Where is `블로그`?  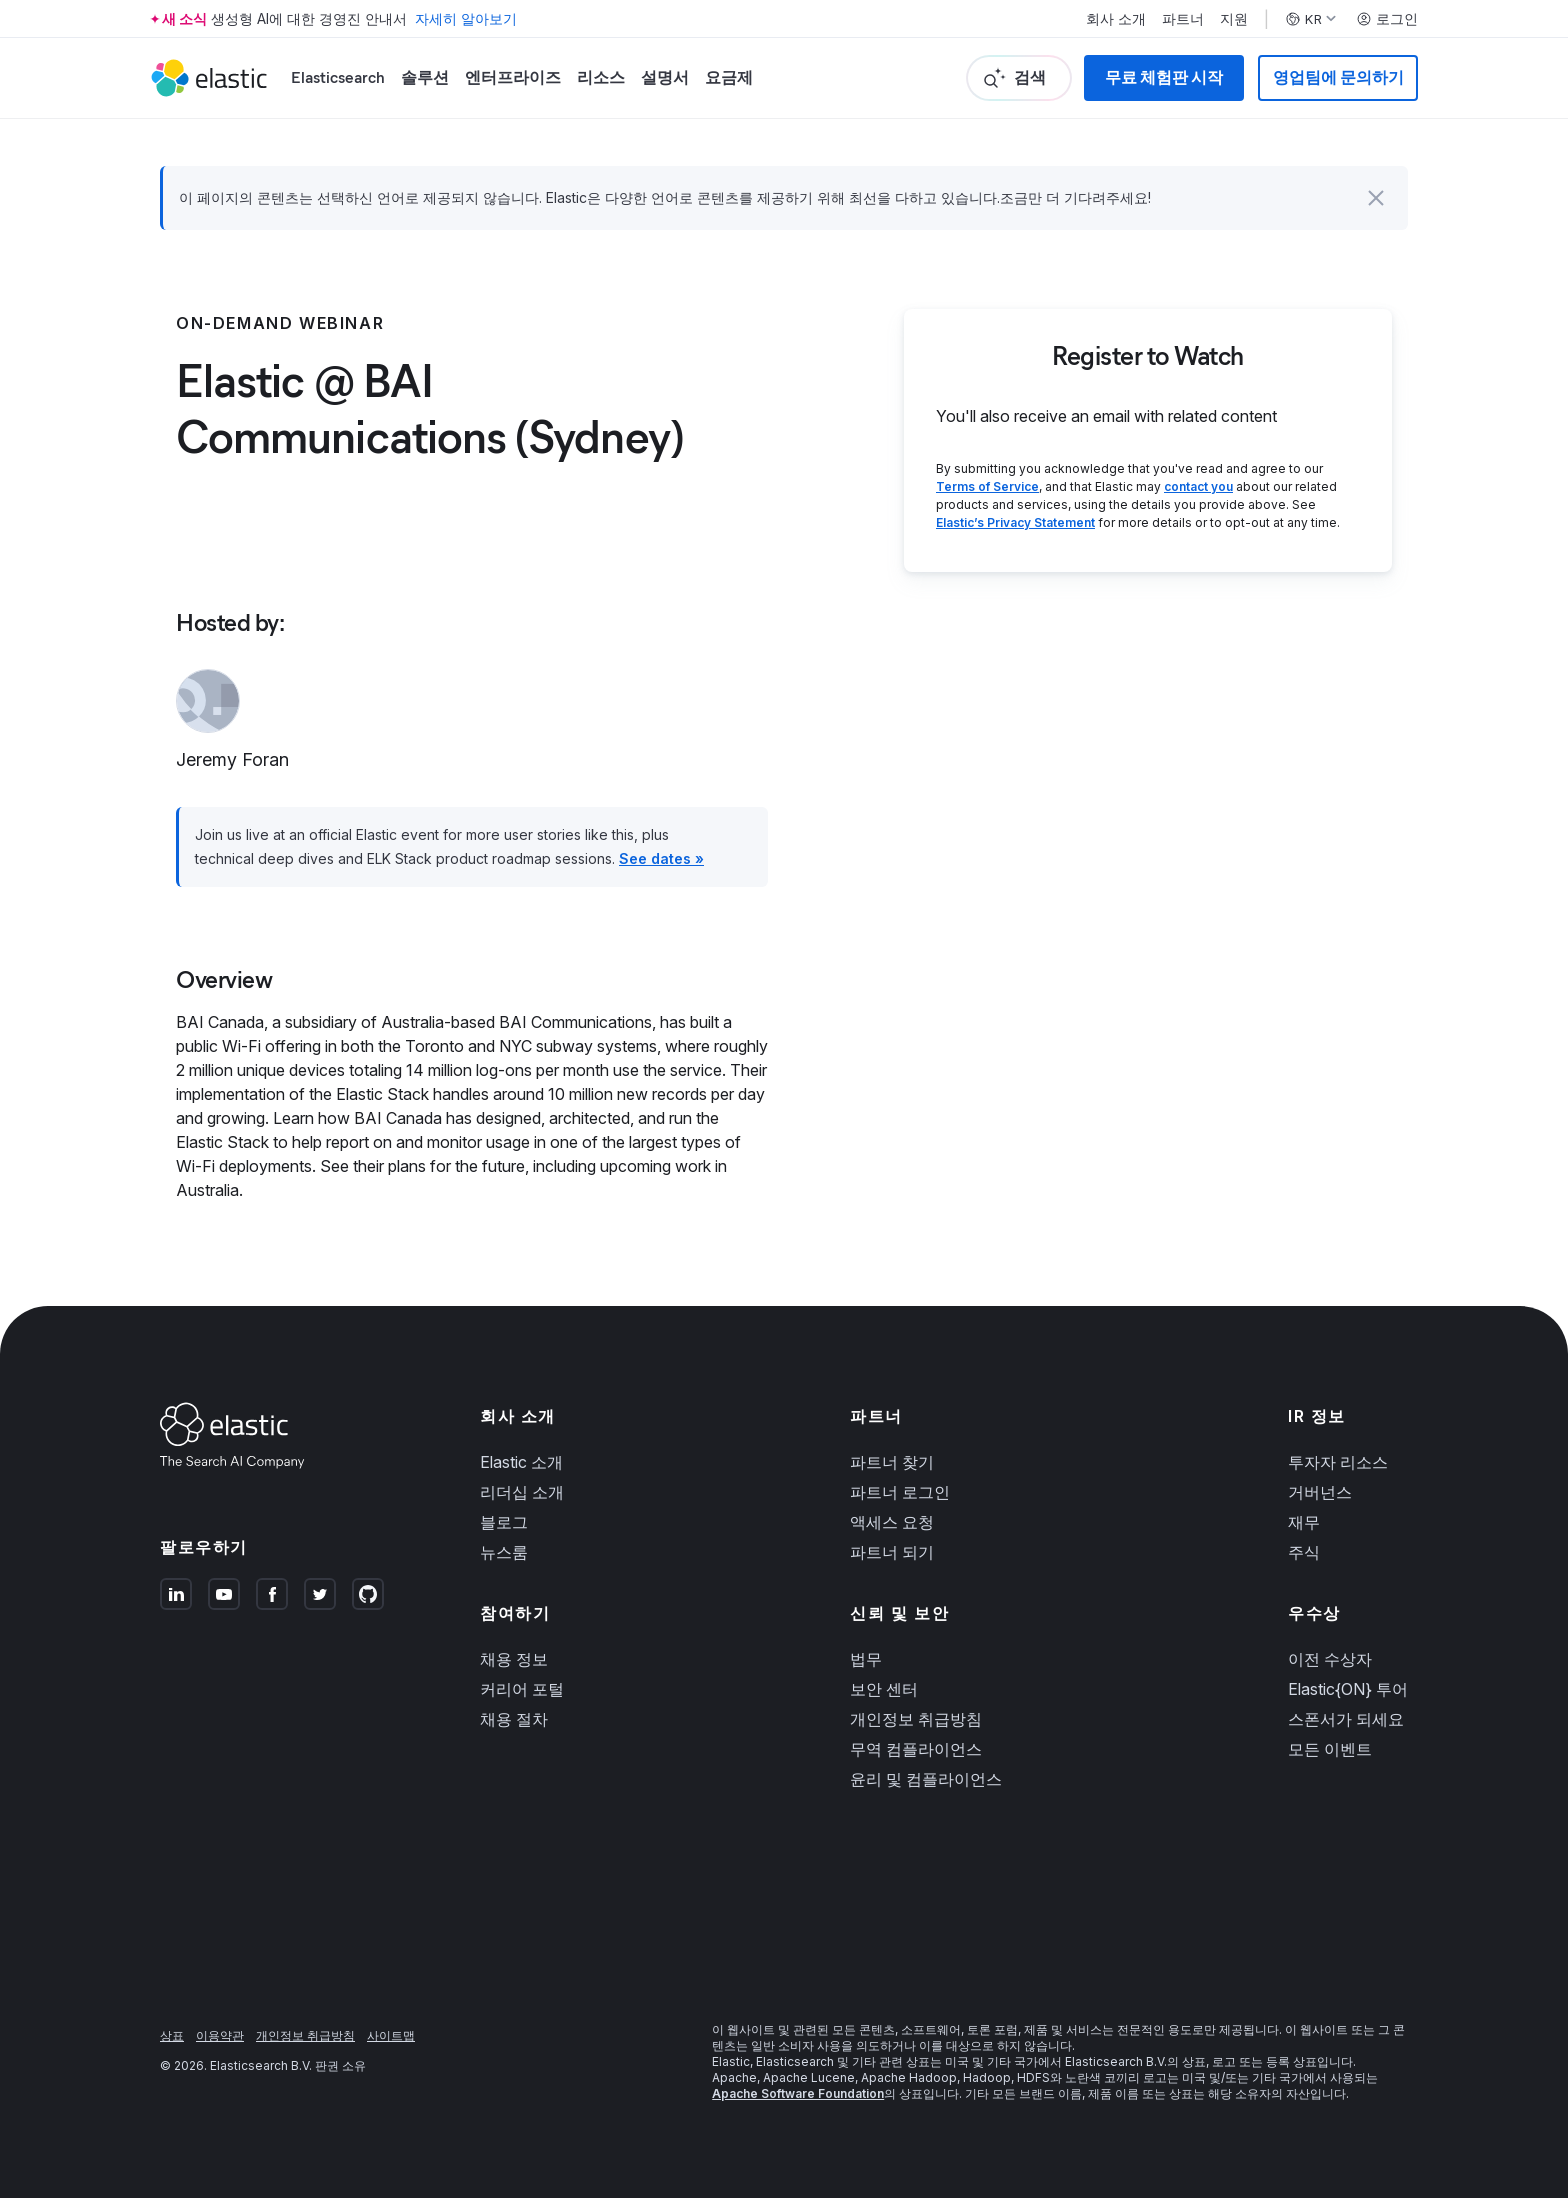
블로그 is located at coordinates (504, 1522).